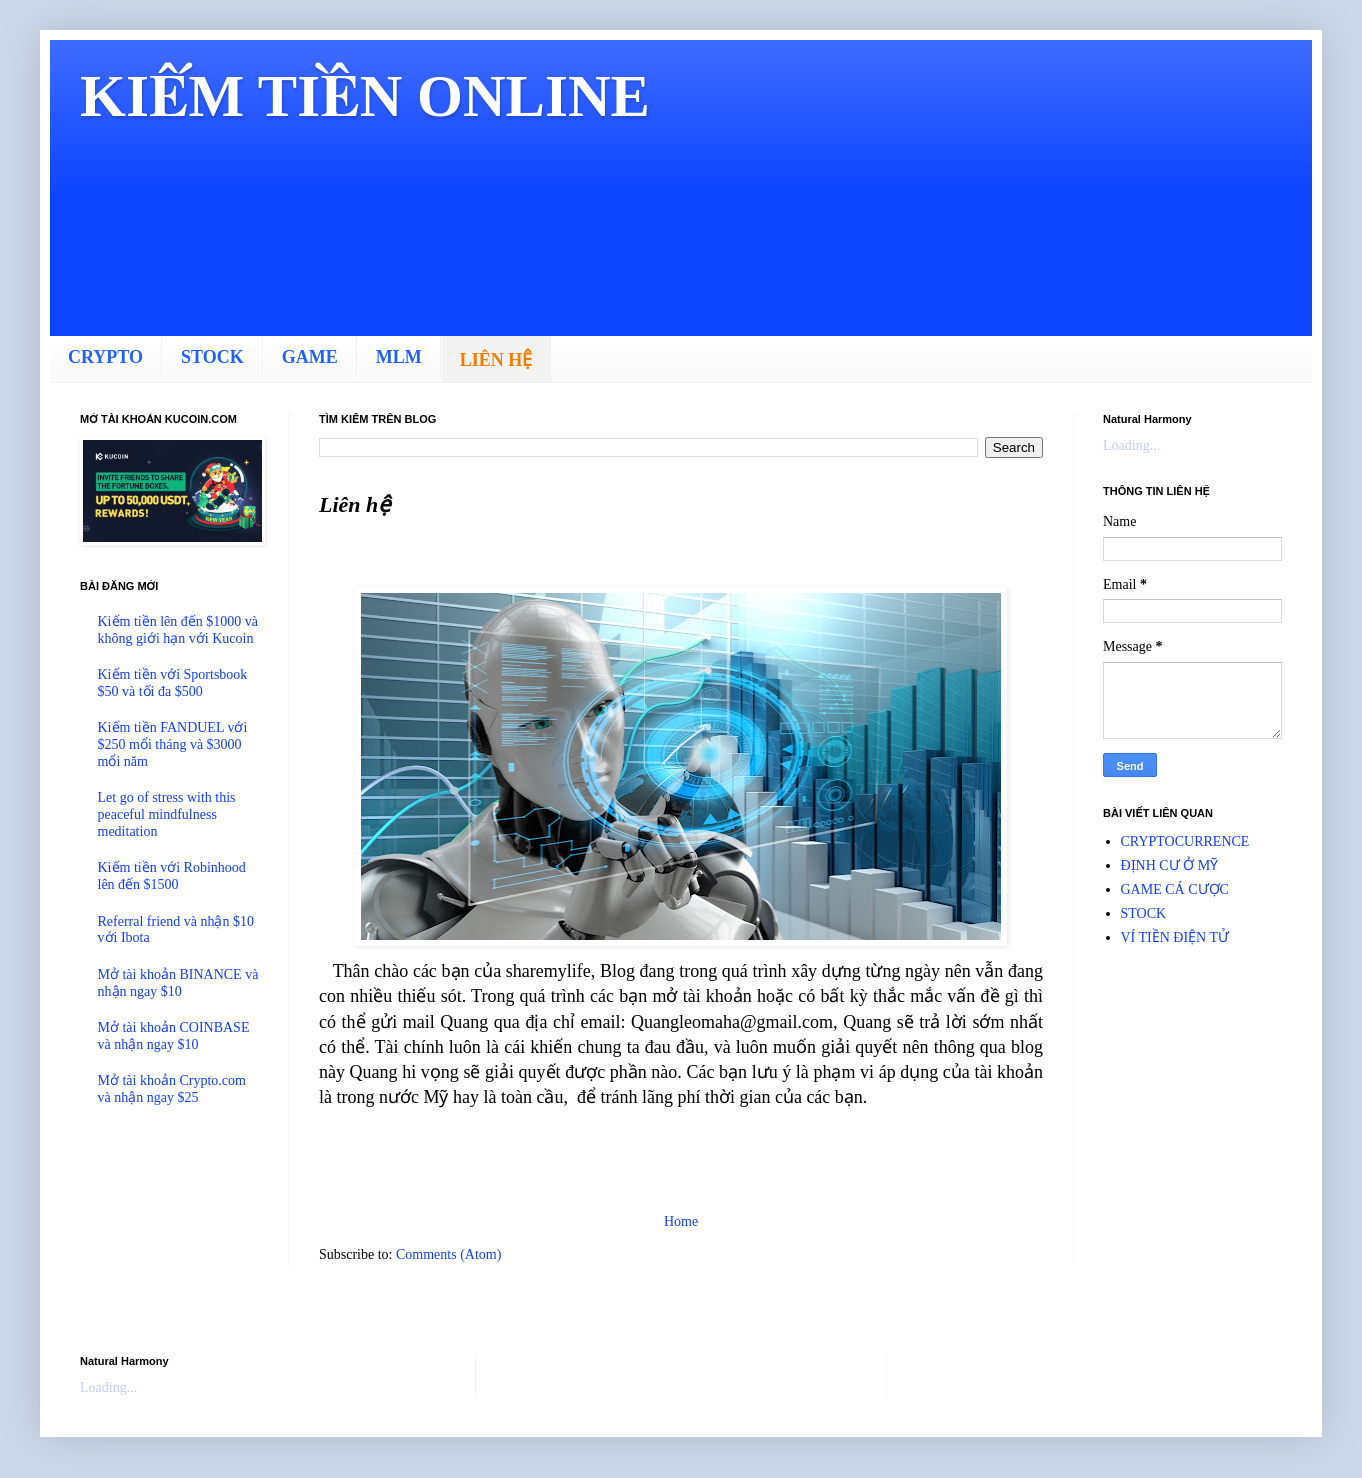  I want to click on Kiếm tiền lên đến $1000 và không giới hạn với Kucoin, so click(178, 630).